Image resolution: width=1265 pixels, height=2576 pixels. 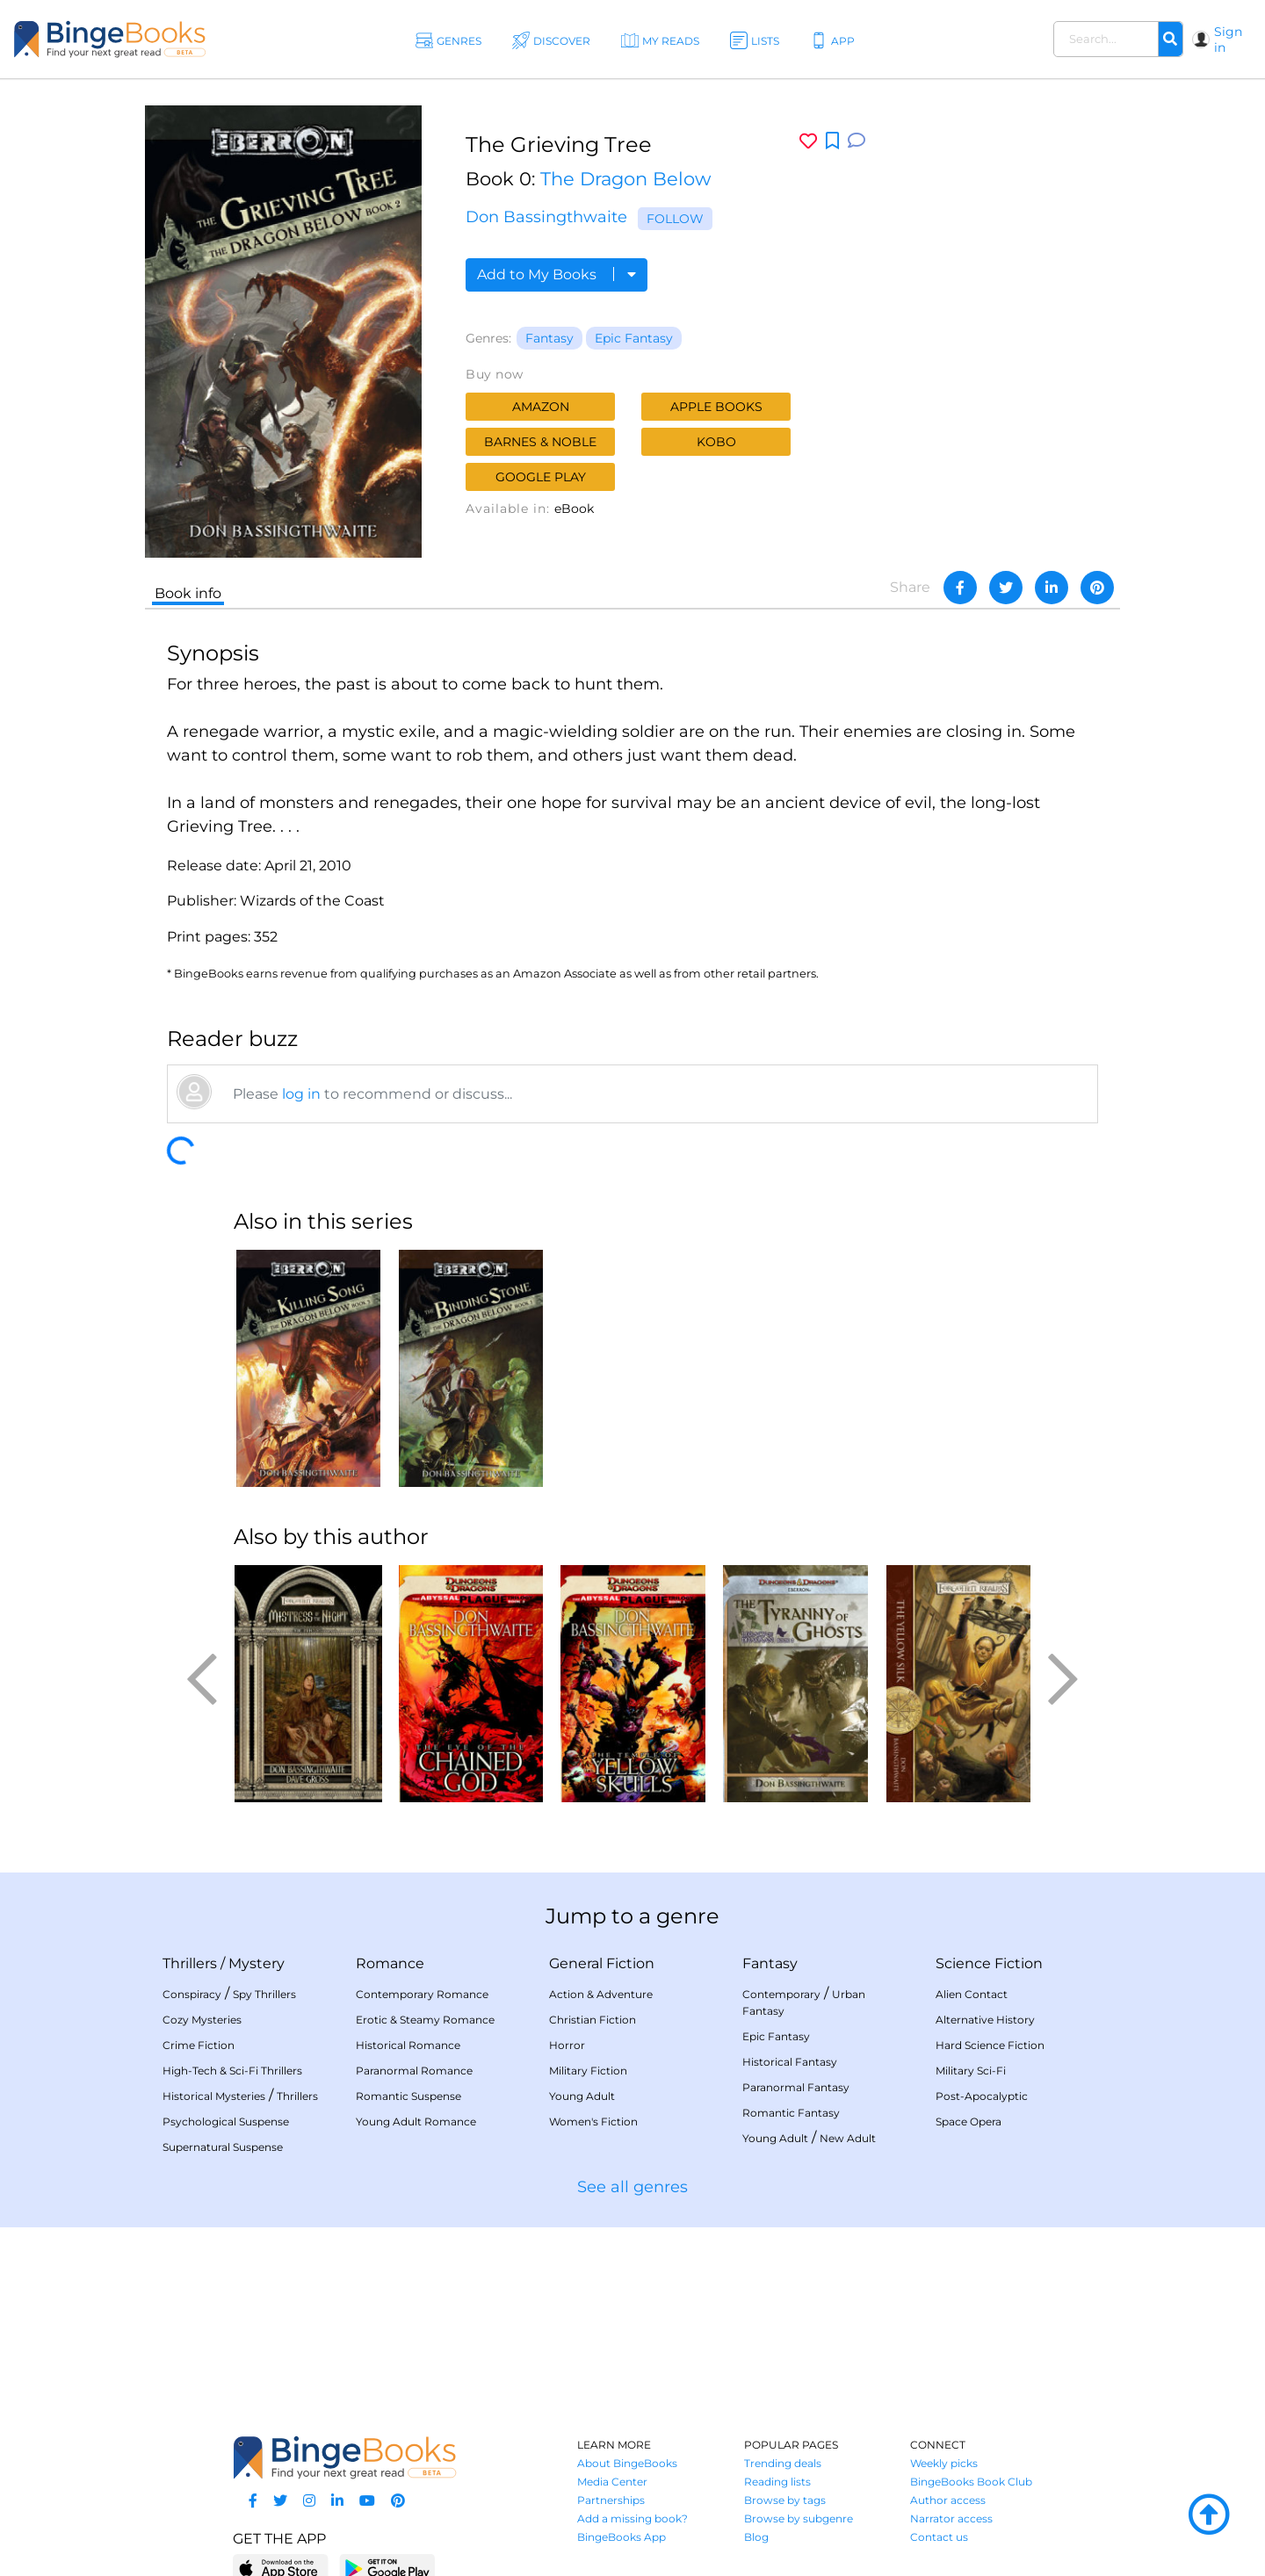 I want to click on New Adult, so click(x=848, y=2138).